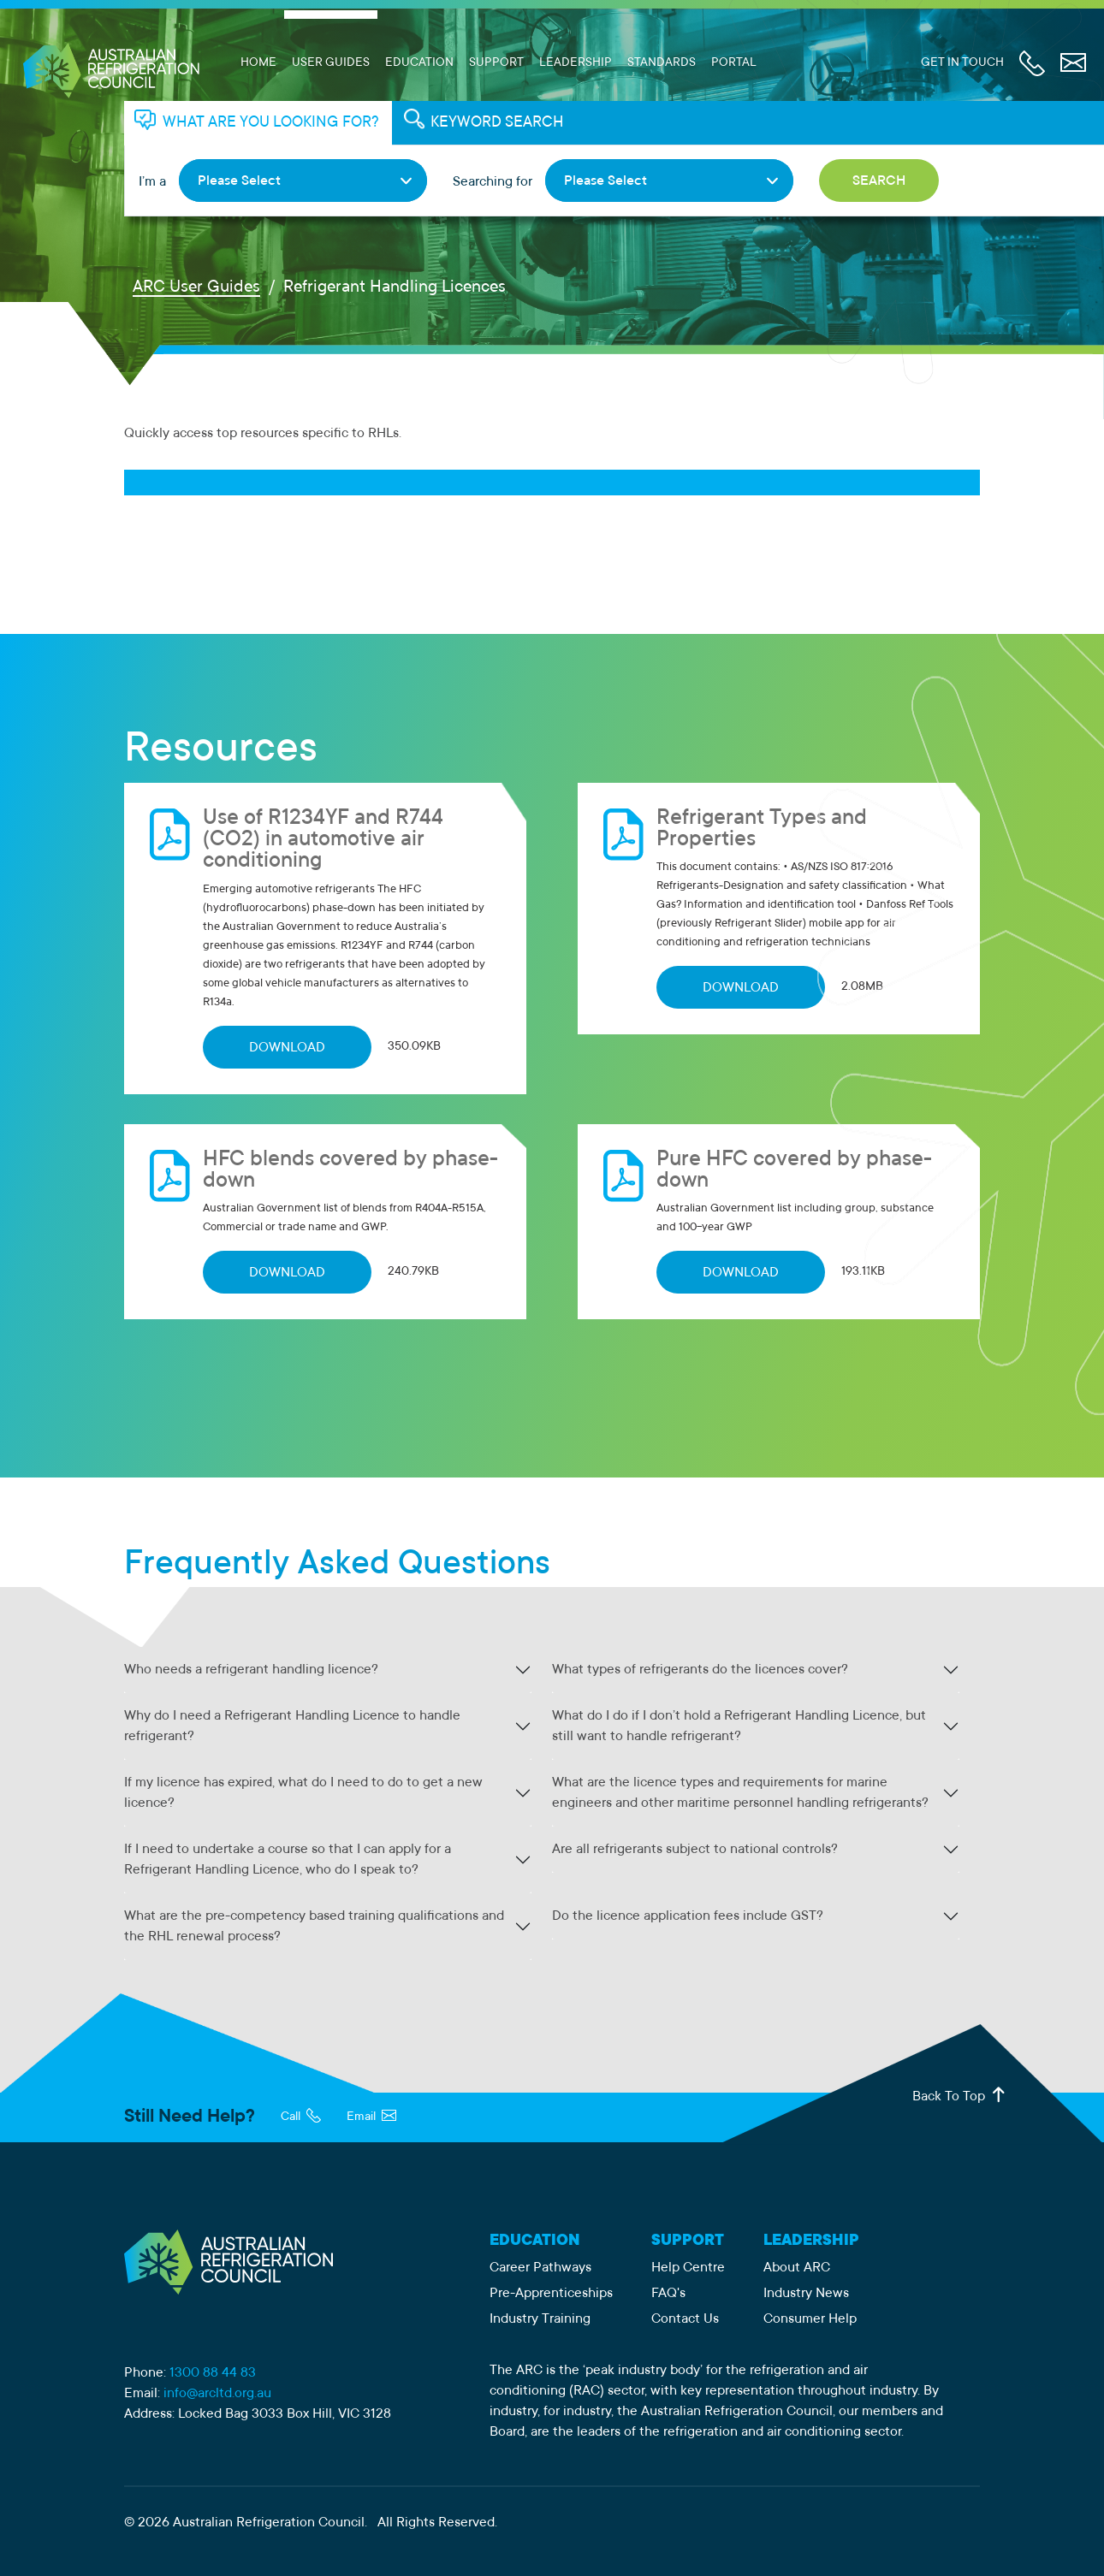 The height and width of the screenshot is (2576, 1104). What do you see at coordinates (303, 1793) in the screenshot?
I see `If my licence has expired, what do I need to do to get a new licence?` at bounding box center [303, 1793].